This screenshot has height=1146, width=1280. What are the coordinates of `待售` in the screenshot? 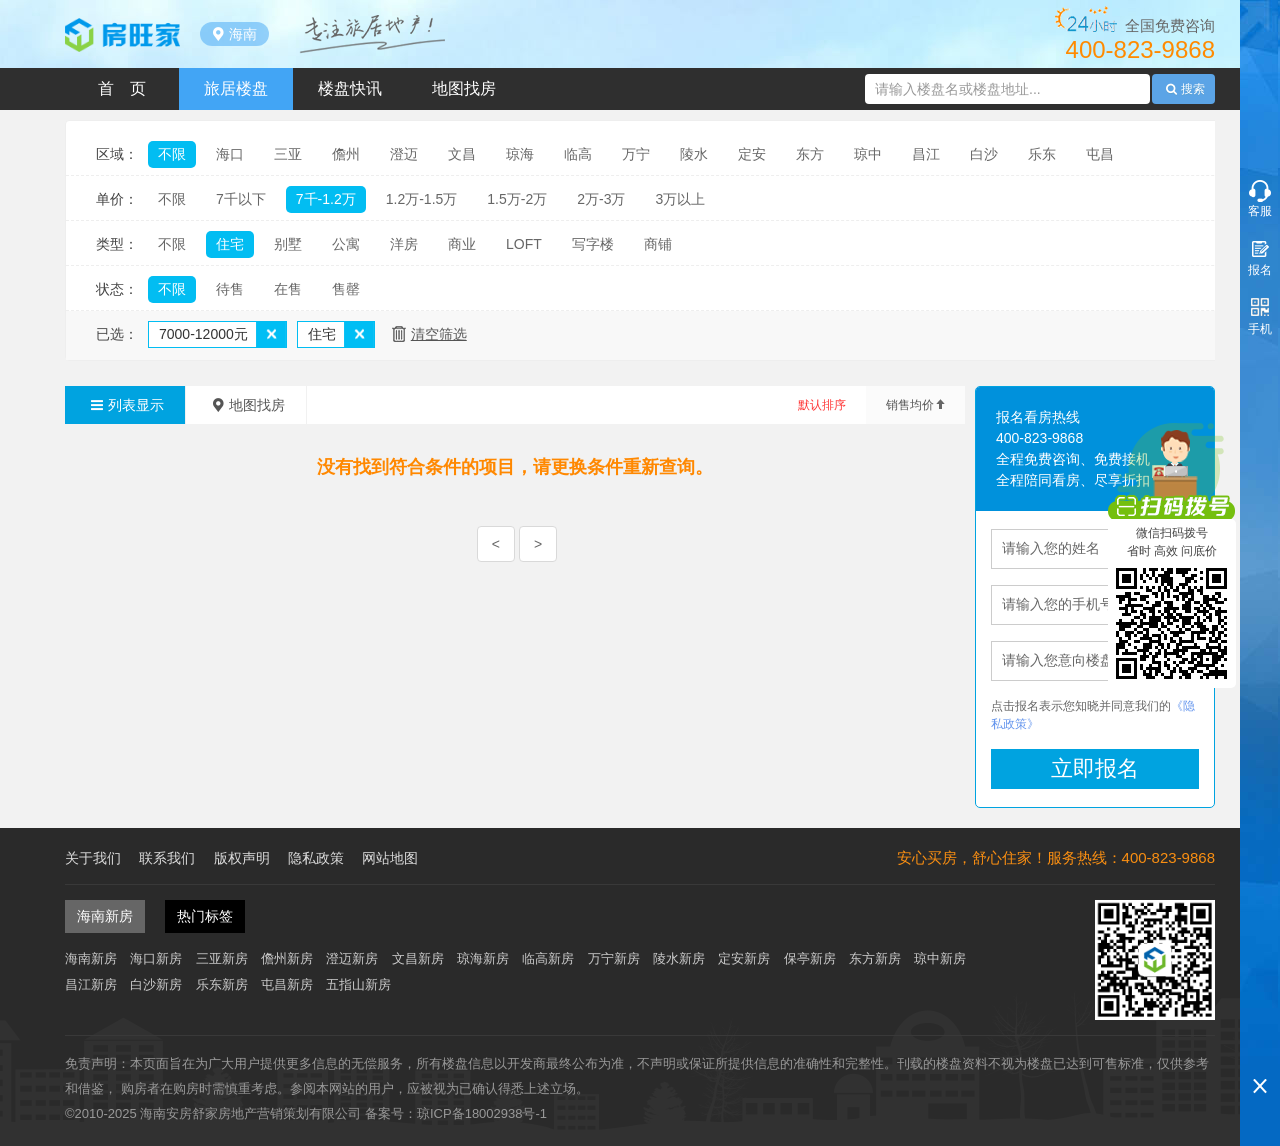 It's located at (230, 289).